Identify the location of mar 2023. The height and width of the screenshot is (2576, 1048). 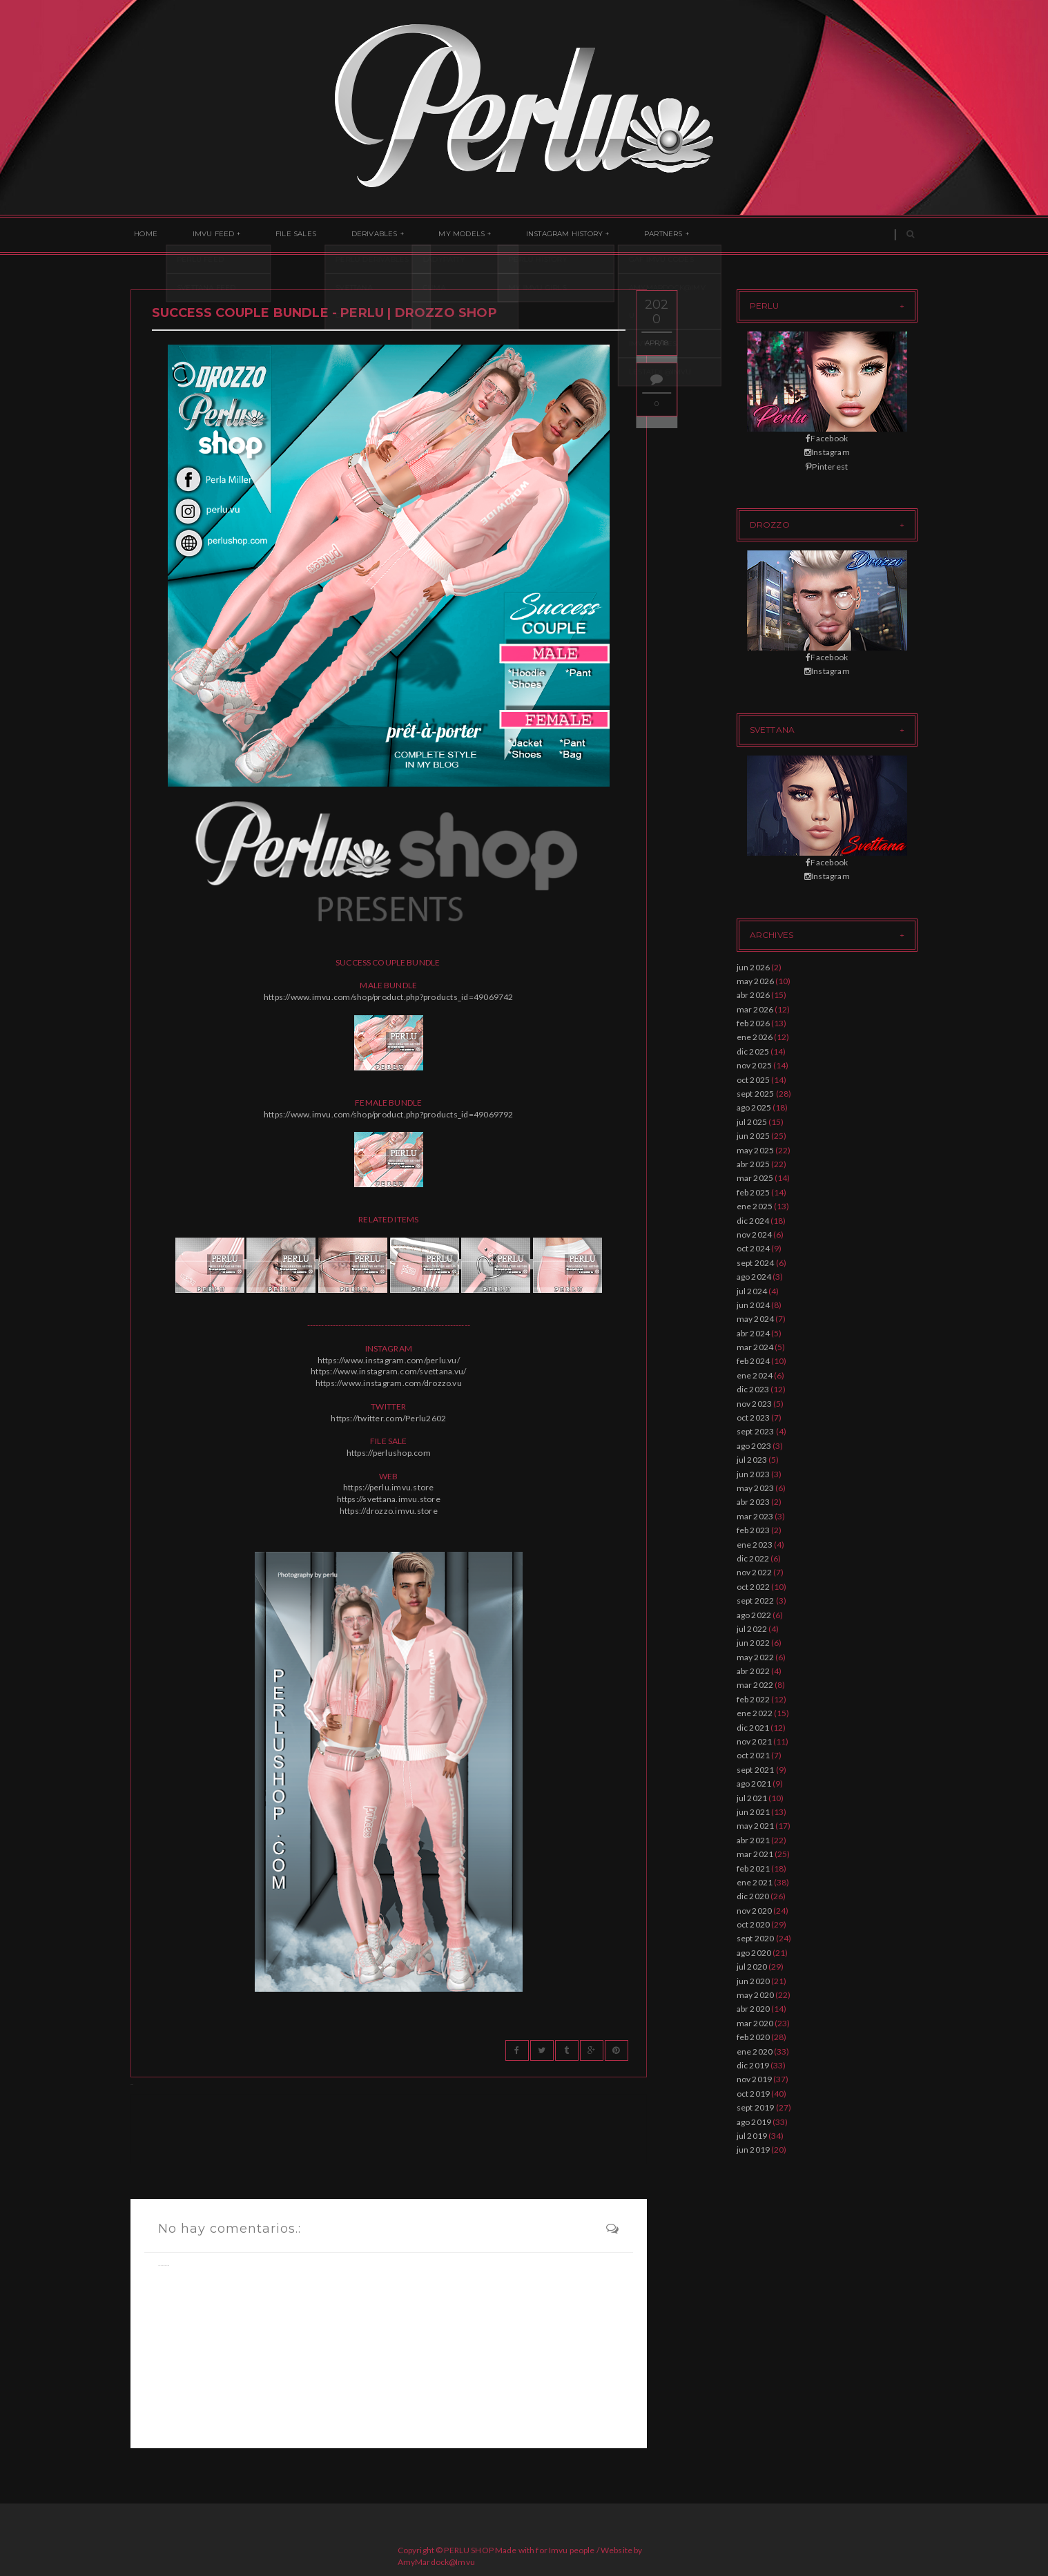
(755, 1516).